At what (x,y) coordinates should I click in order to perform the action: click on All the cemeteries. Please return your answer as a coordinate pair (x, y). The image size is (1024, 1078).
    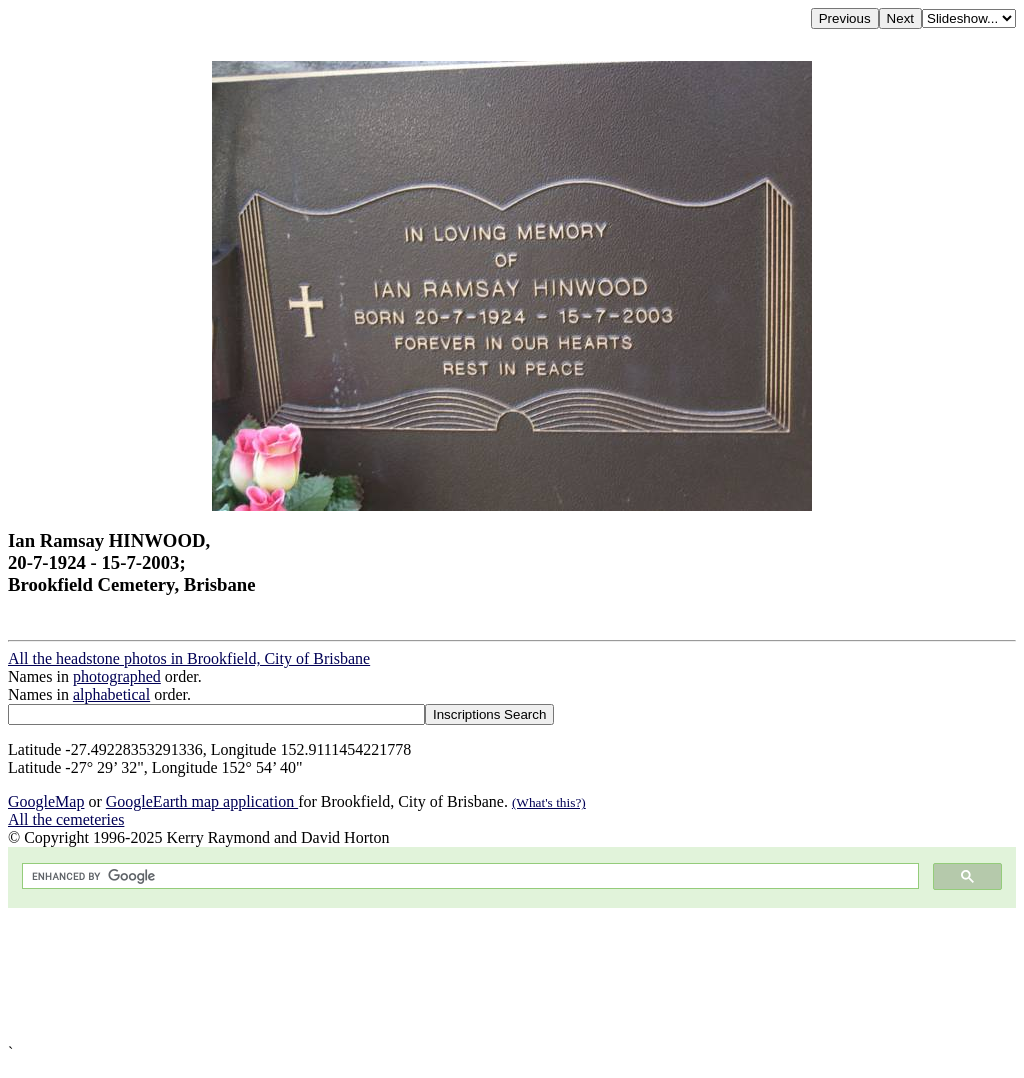
    Looking at the image, I should click on (66, 819).